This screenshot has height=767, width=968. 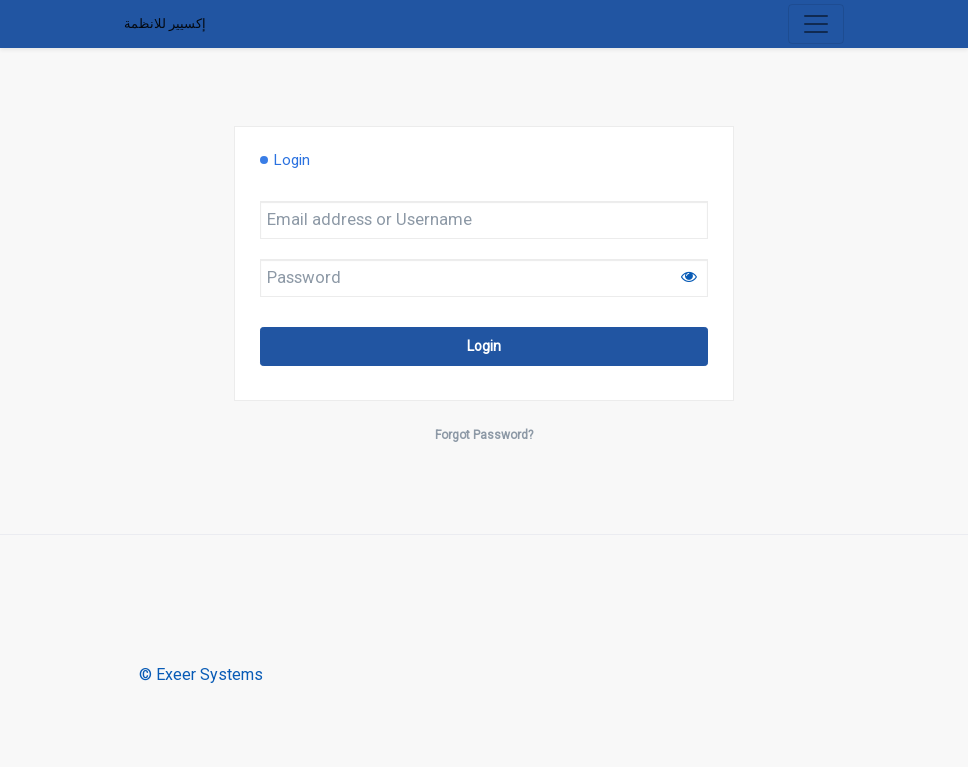 I want to click on Login, so click(x=484, y=346).